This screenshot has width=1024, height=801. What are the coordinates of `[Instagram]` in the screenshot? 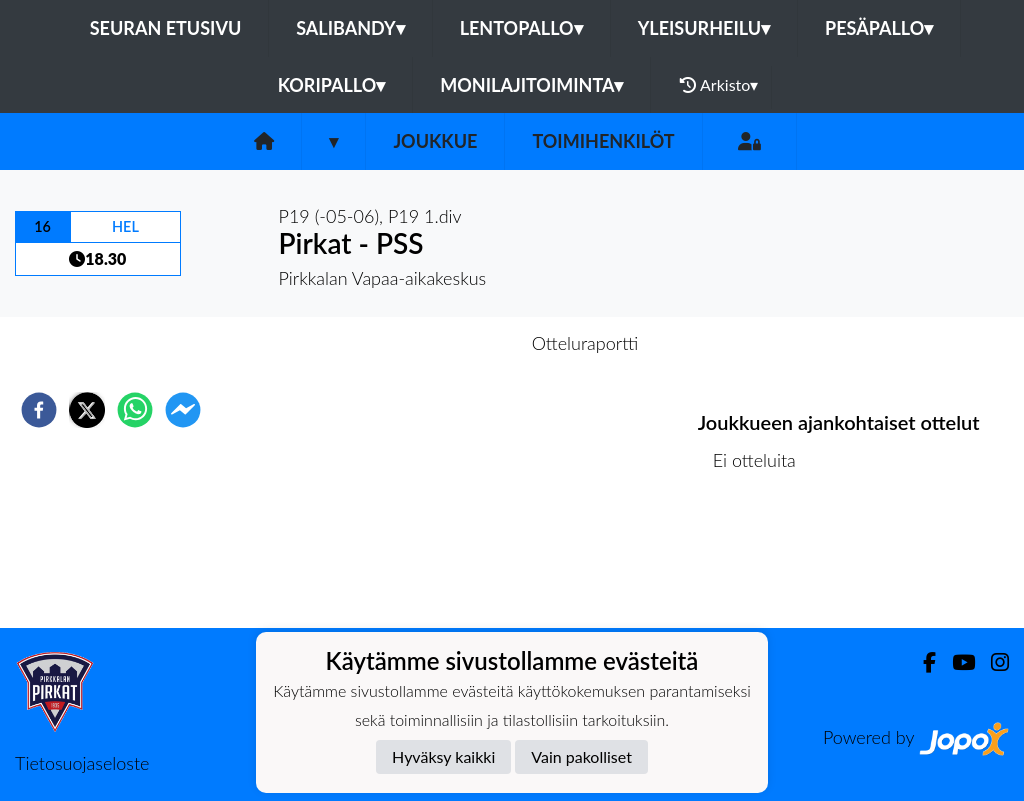 It's located at (992, 662).